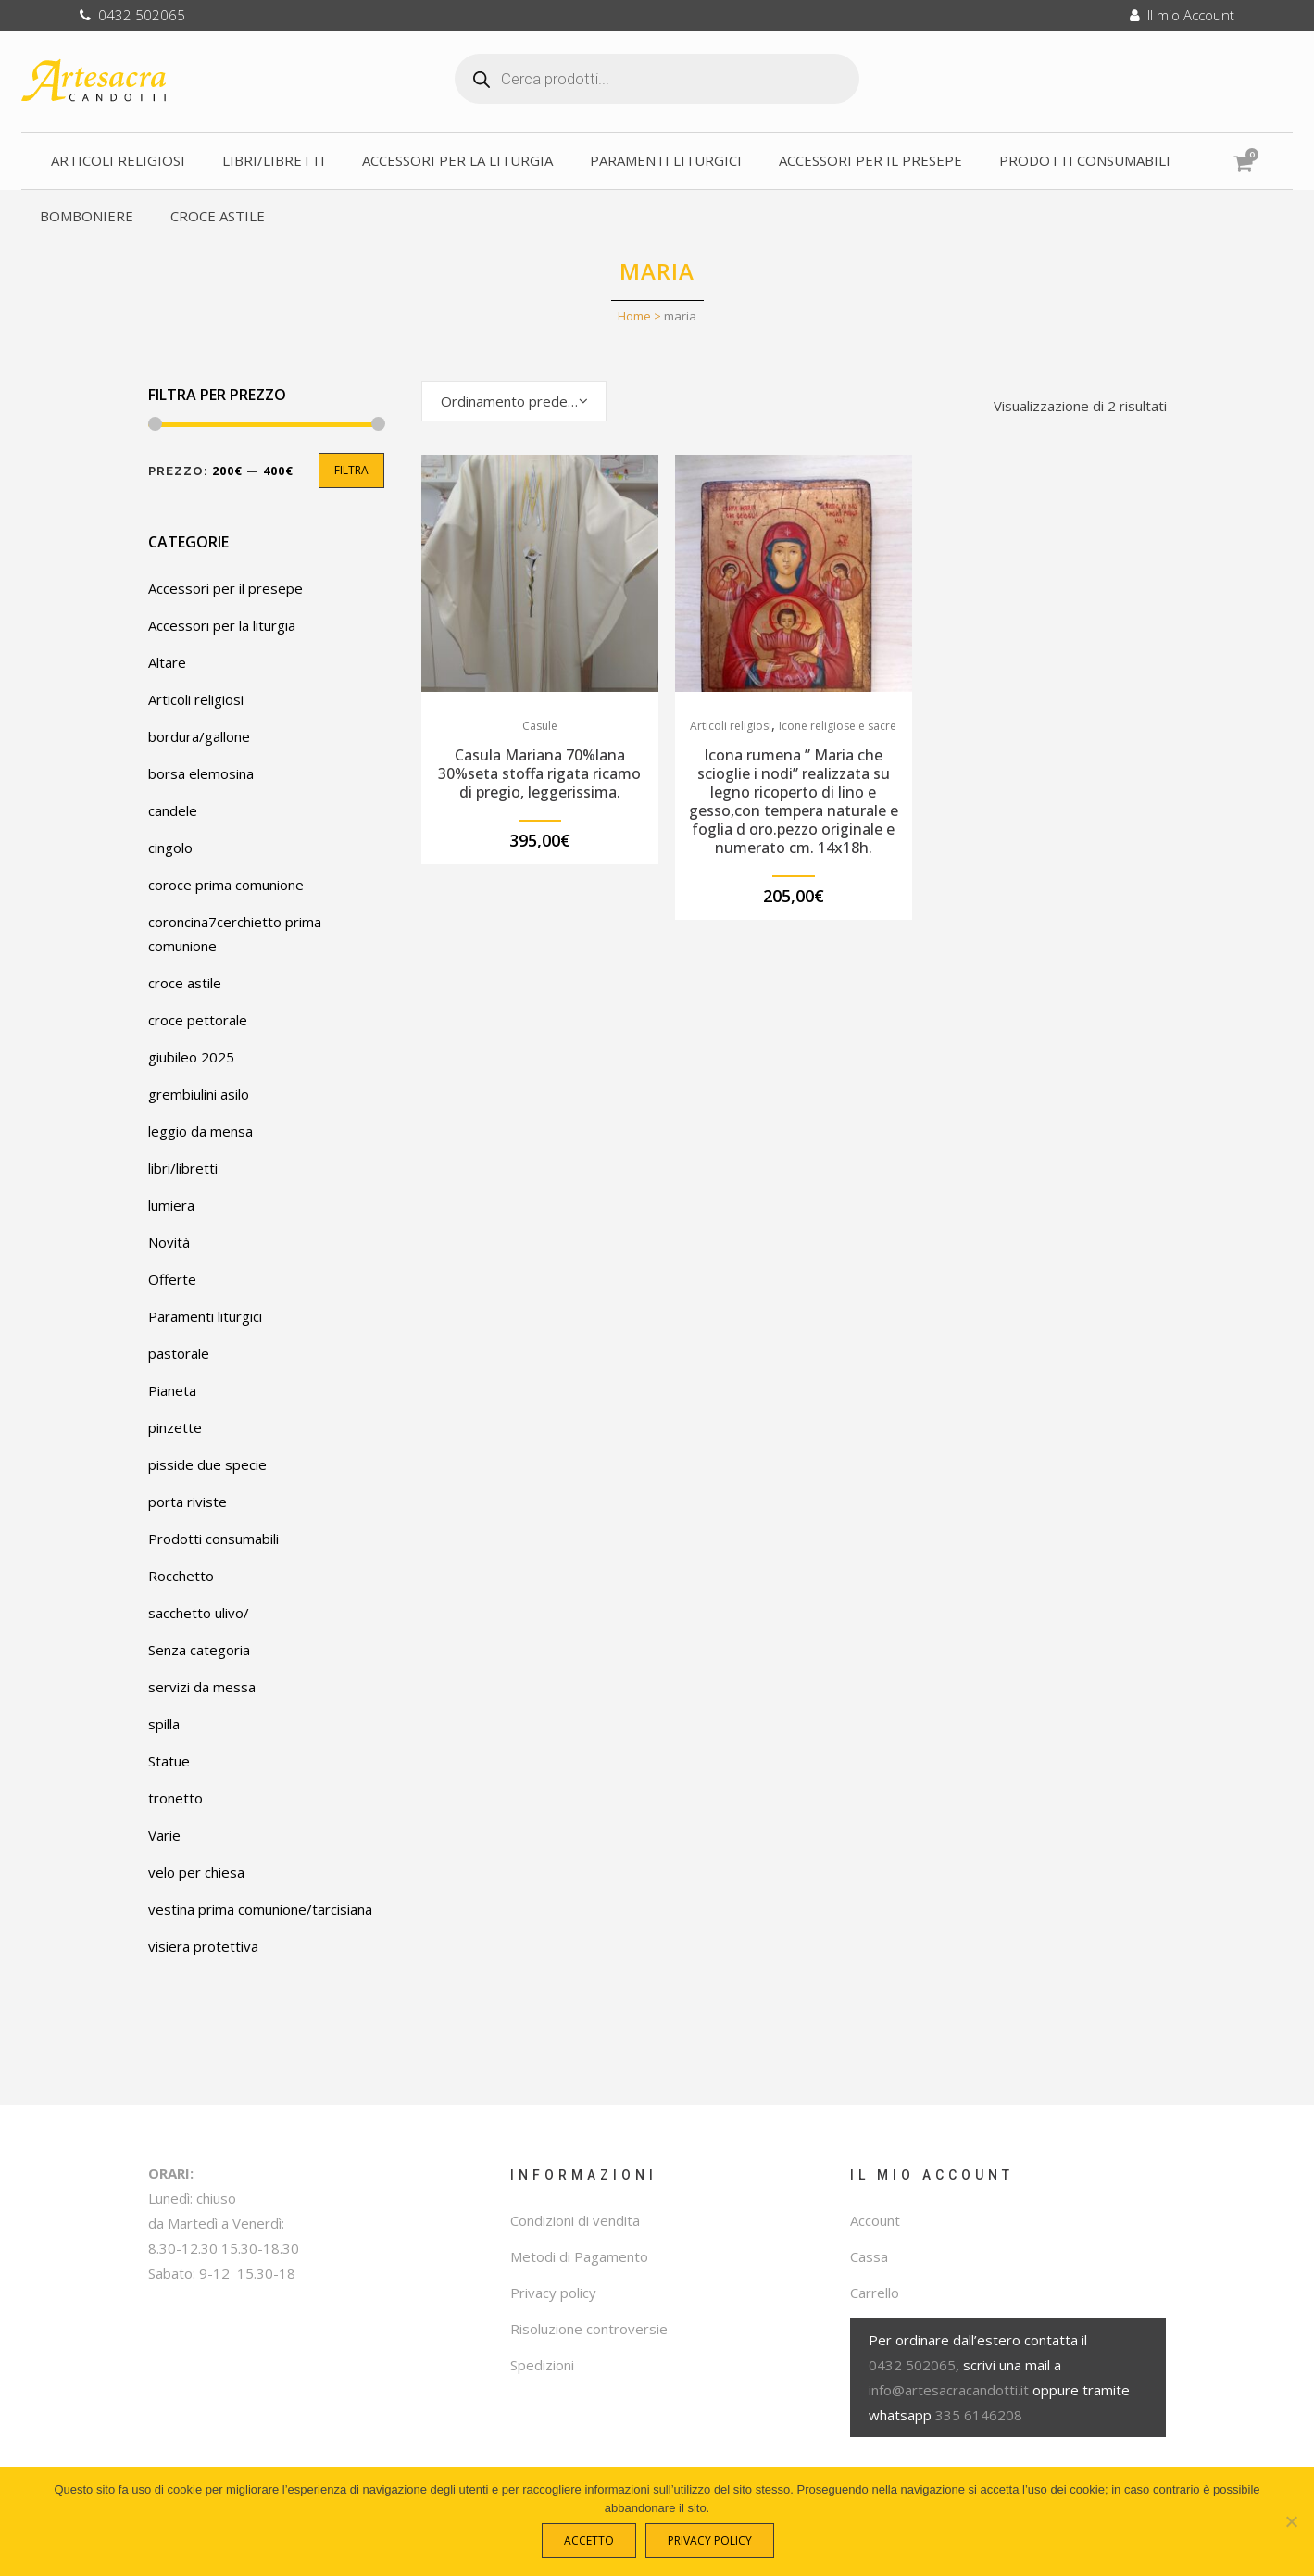  Describe the element at coordinates (539, 726) in the screenshot. I see `Casule` at that location.